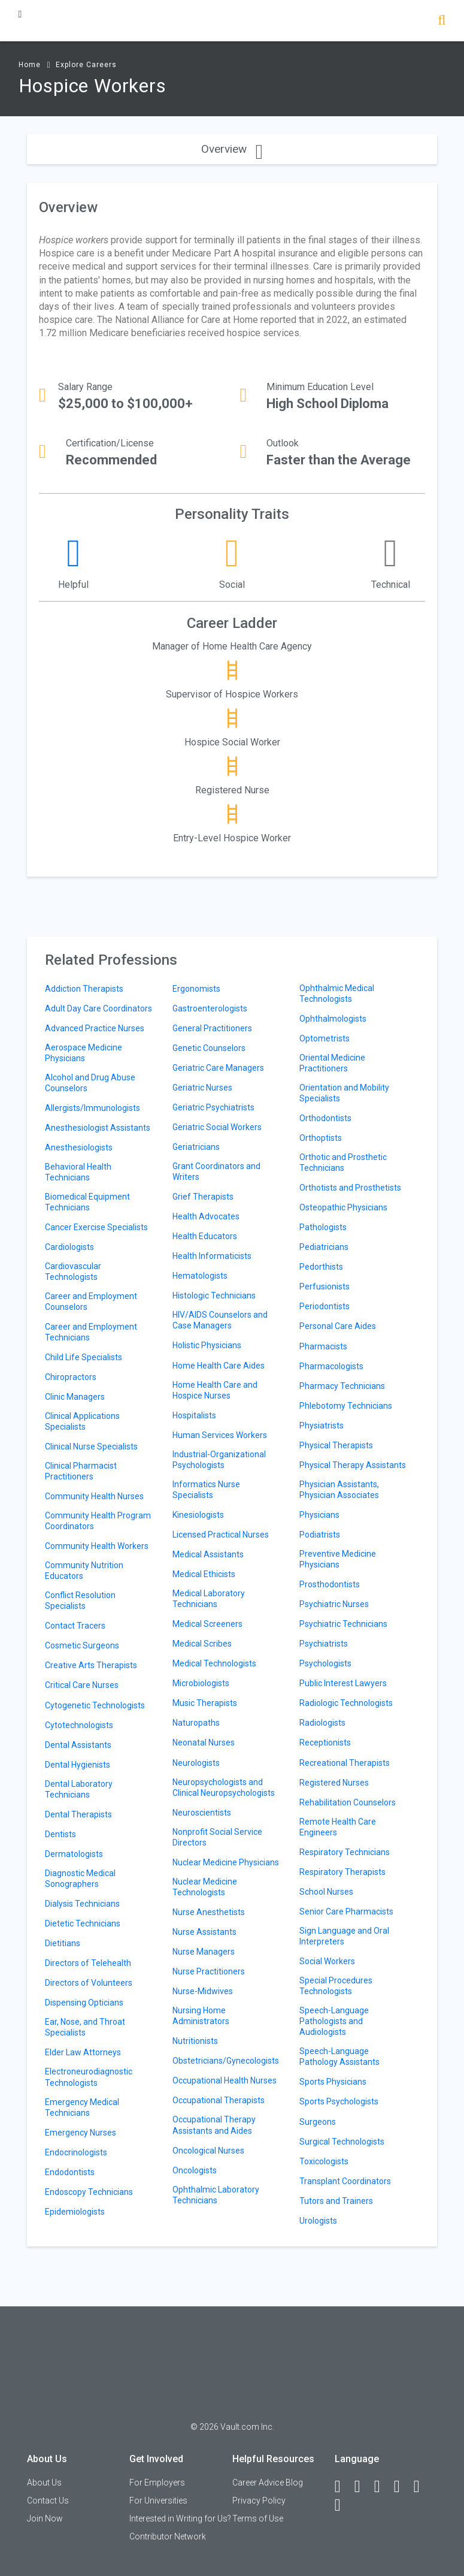 The height and width of the screenshot is (2576, 464). What do you see at coordinates (352, 1465) in the screenshot?
I see `Physical Therapy Assistants` at bounding box center [352, 1465].